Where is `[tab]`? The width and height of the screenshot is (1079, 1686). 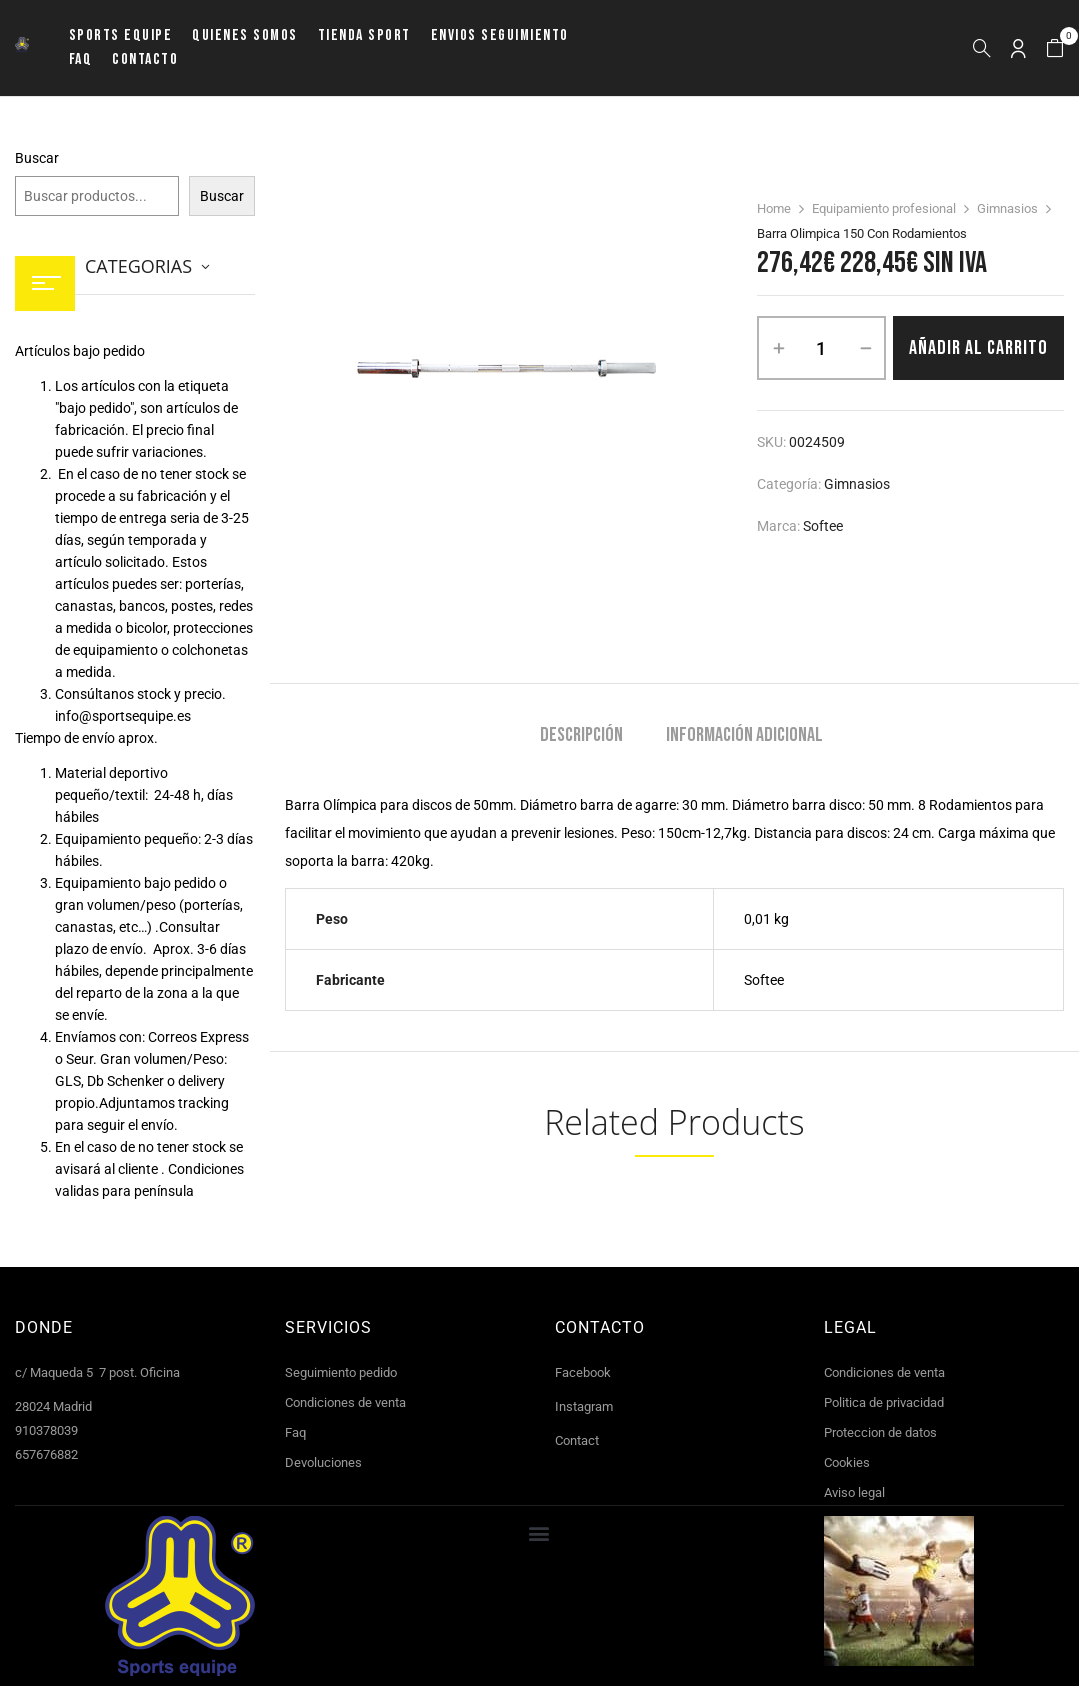 [tab] is located at coordinates (581, 737).